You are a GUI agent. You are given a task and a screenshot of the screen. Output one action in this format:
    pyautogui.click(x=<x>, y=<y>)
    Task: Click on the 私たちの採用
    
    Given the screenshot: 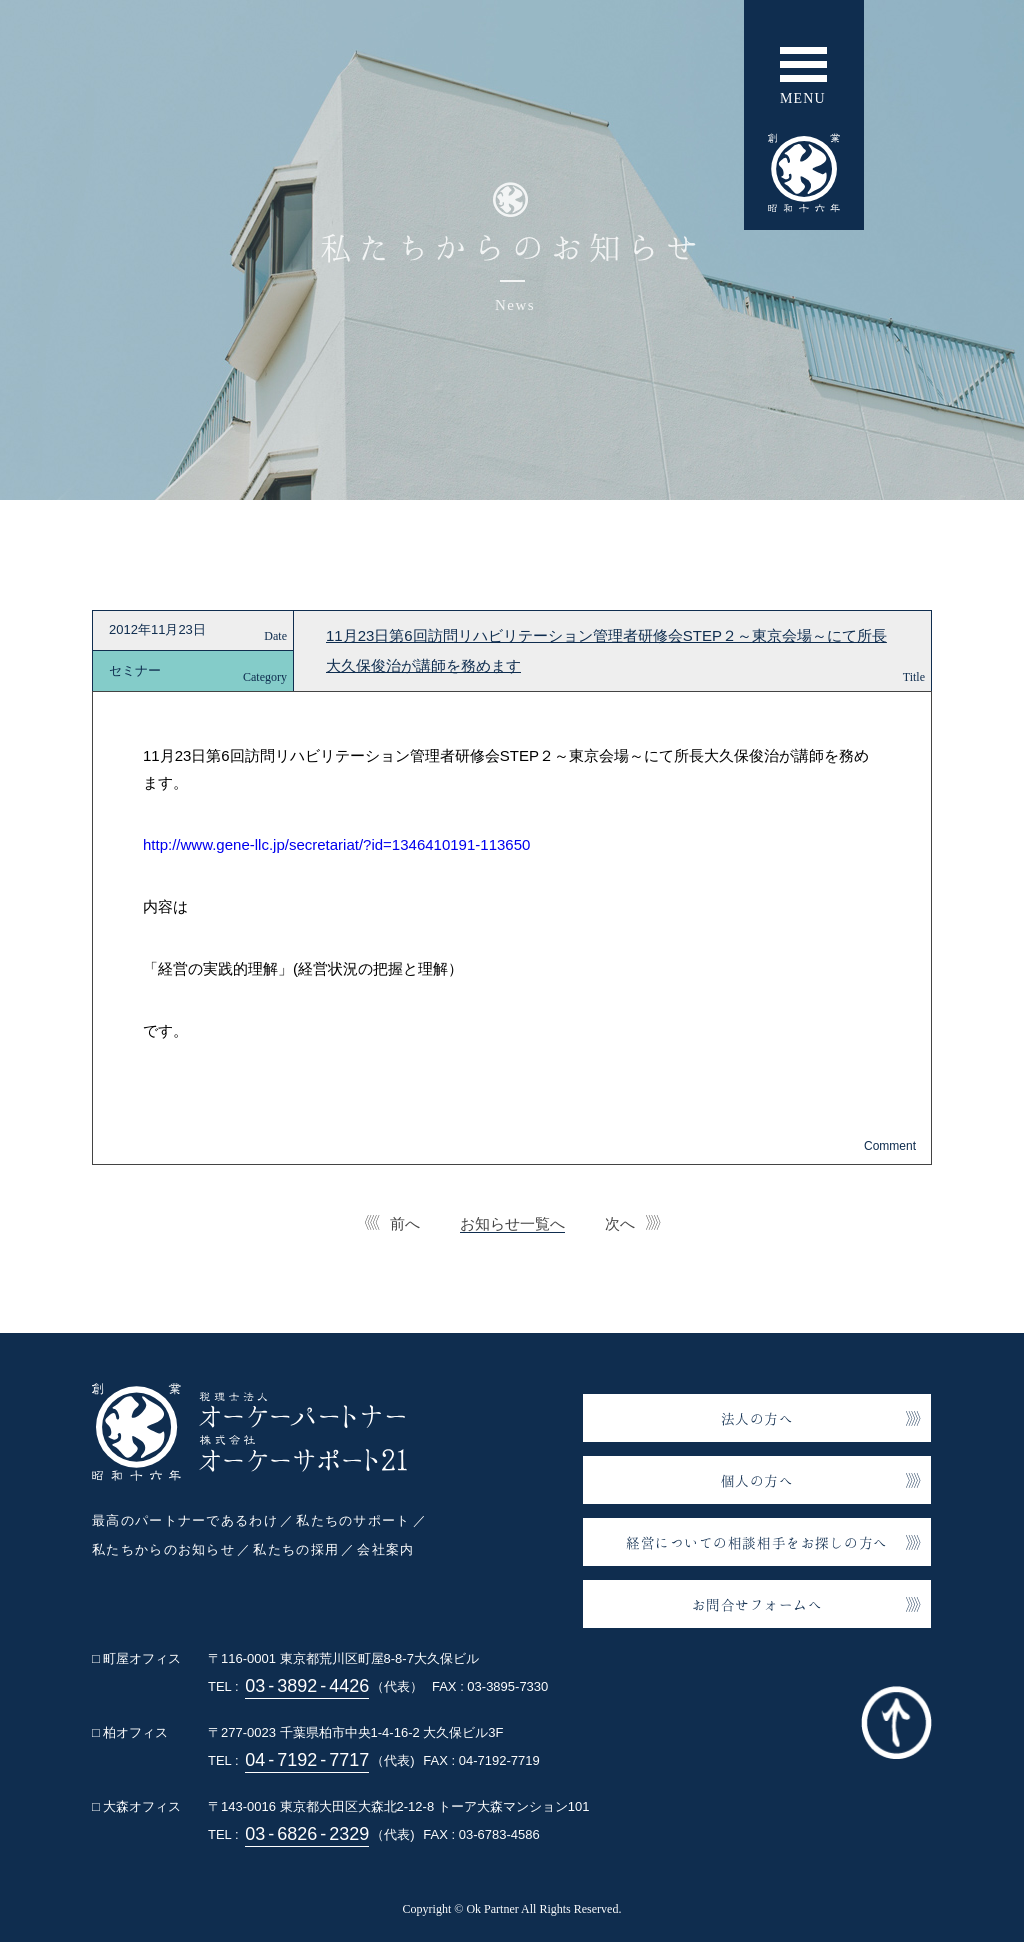 What is the action you would take?
    pyautogui.click(x=296, y=1549)
    